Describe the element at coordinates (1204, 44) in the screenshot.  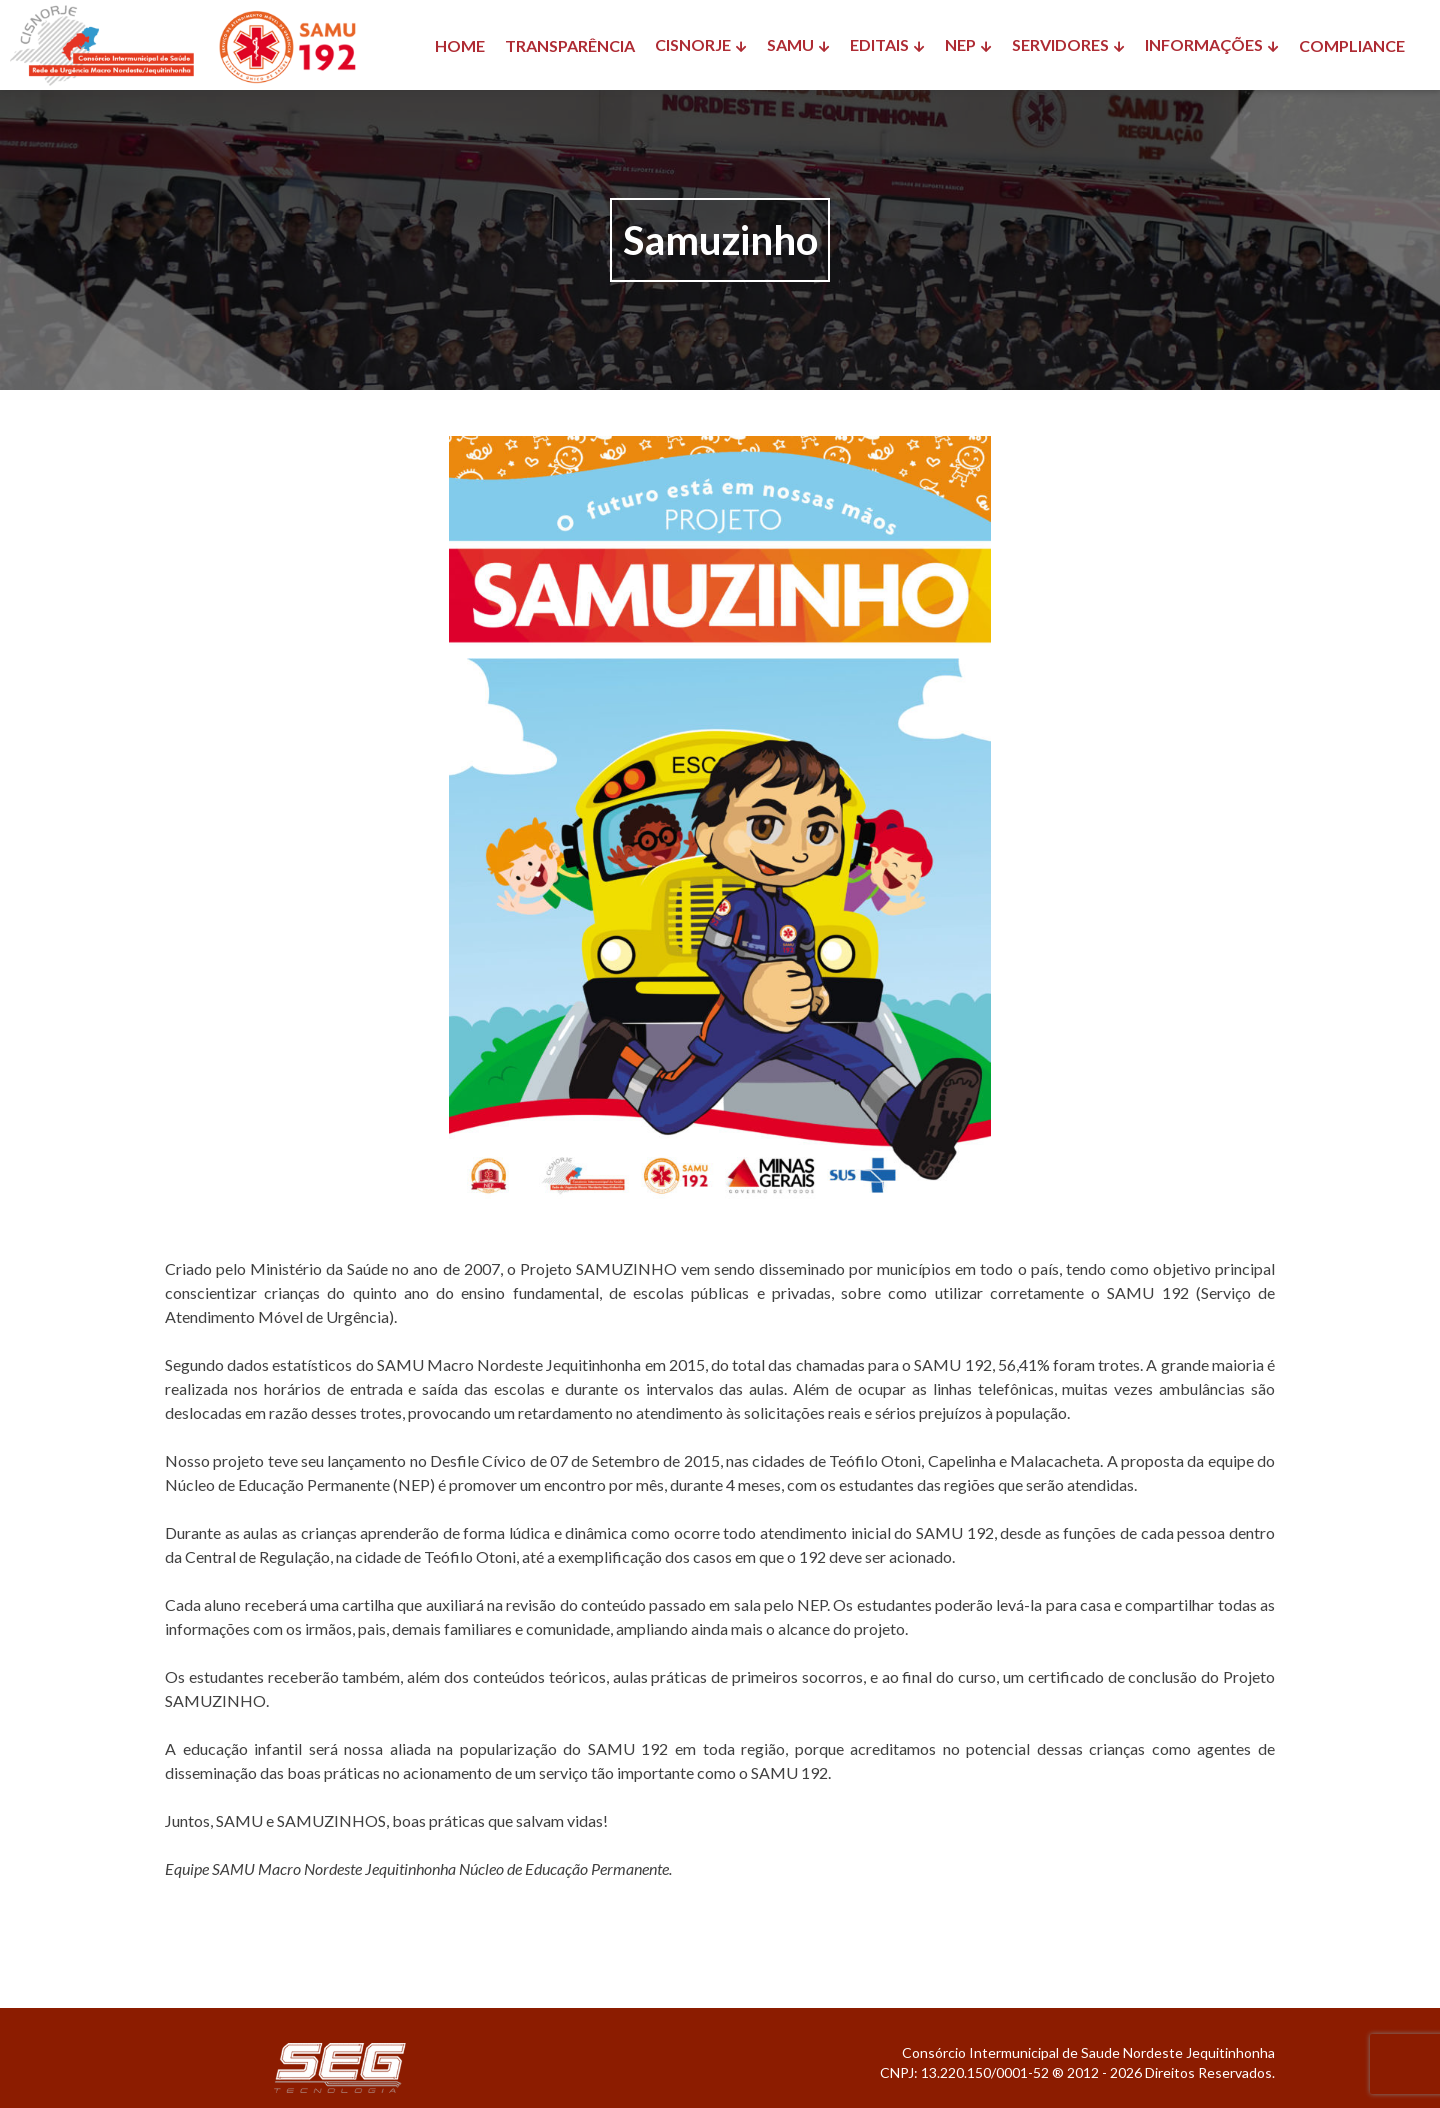
I see `INFORMAÇÕES` at that location.